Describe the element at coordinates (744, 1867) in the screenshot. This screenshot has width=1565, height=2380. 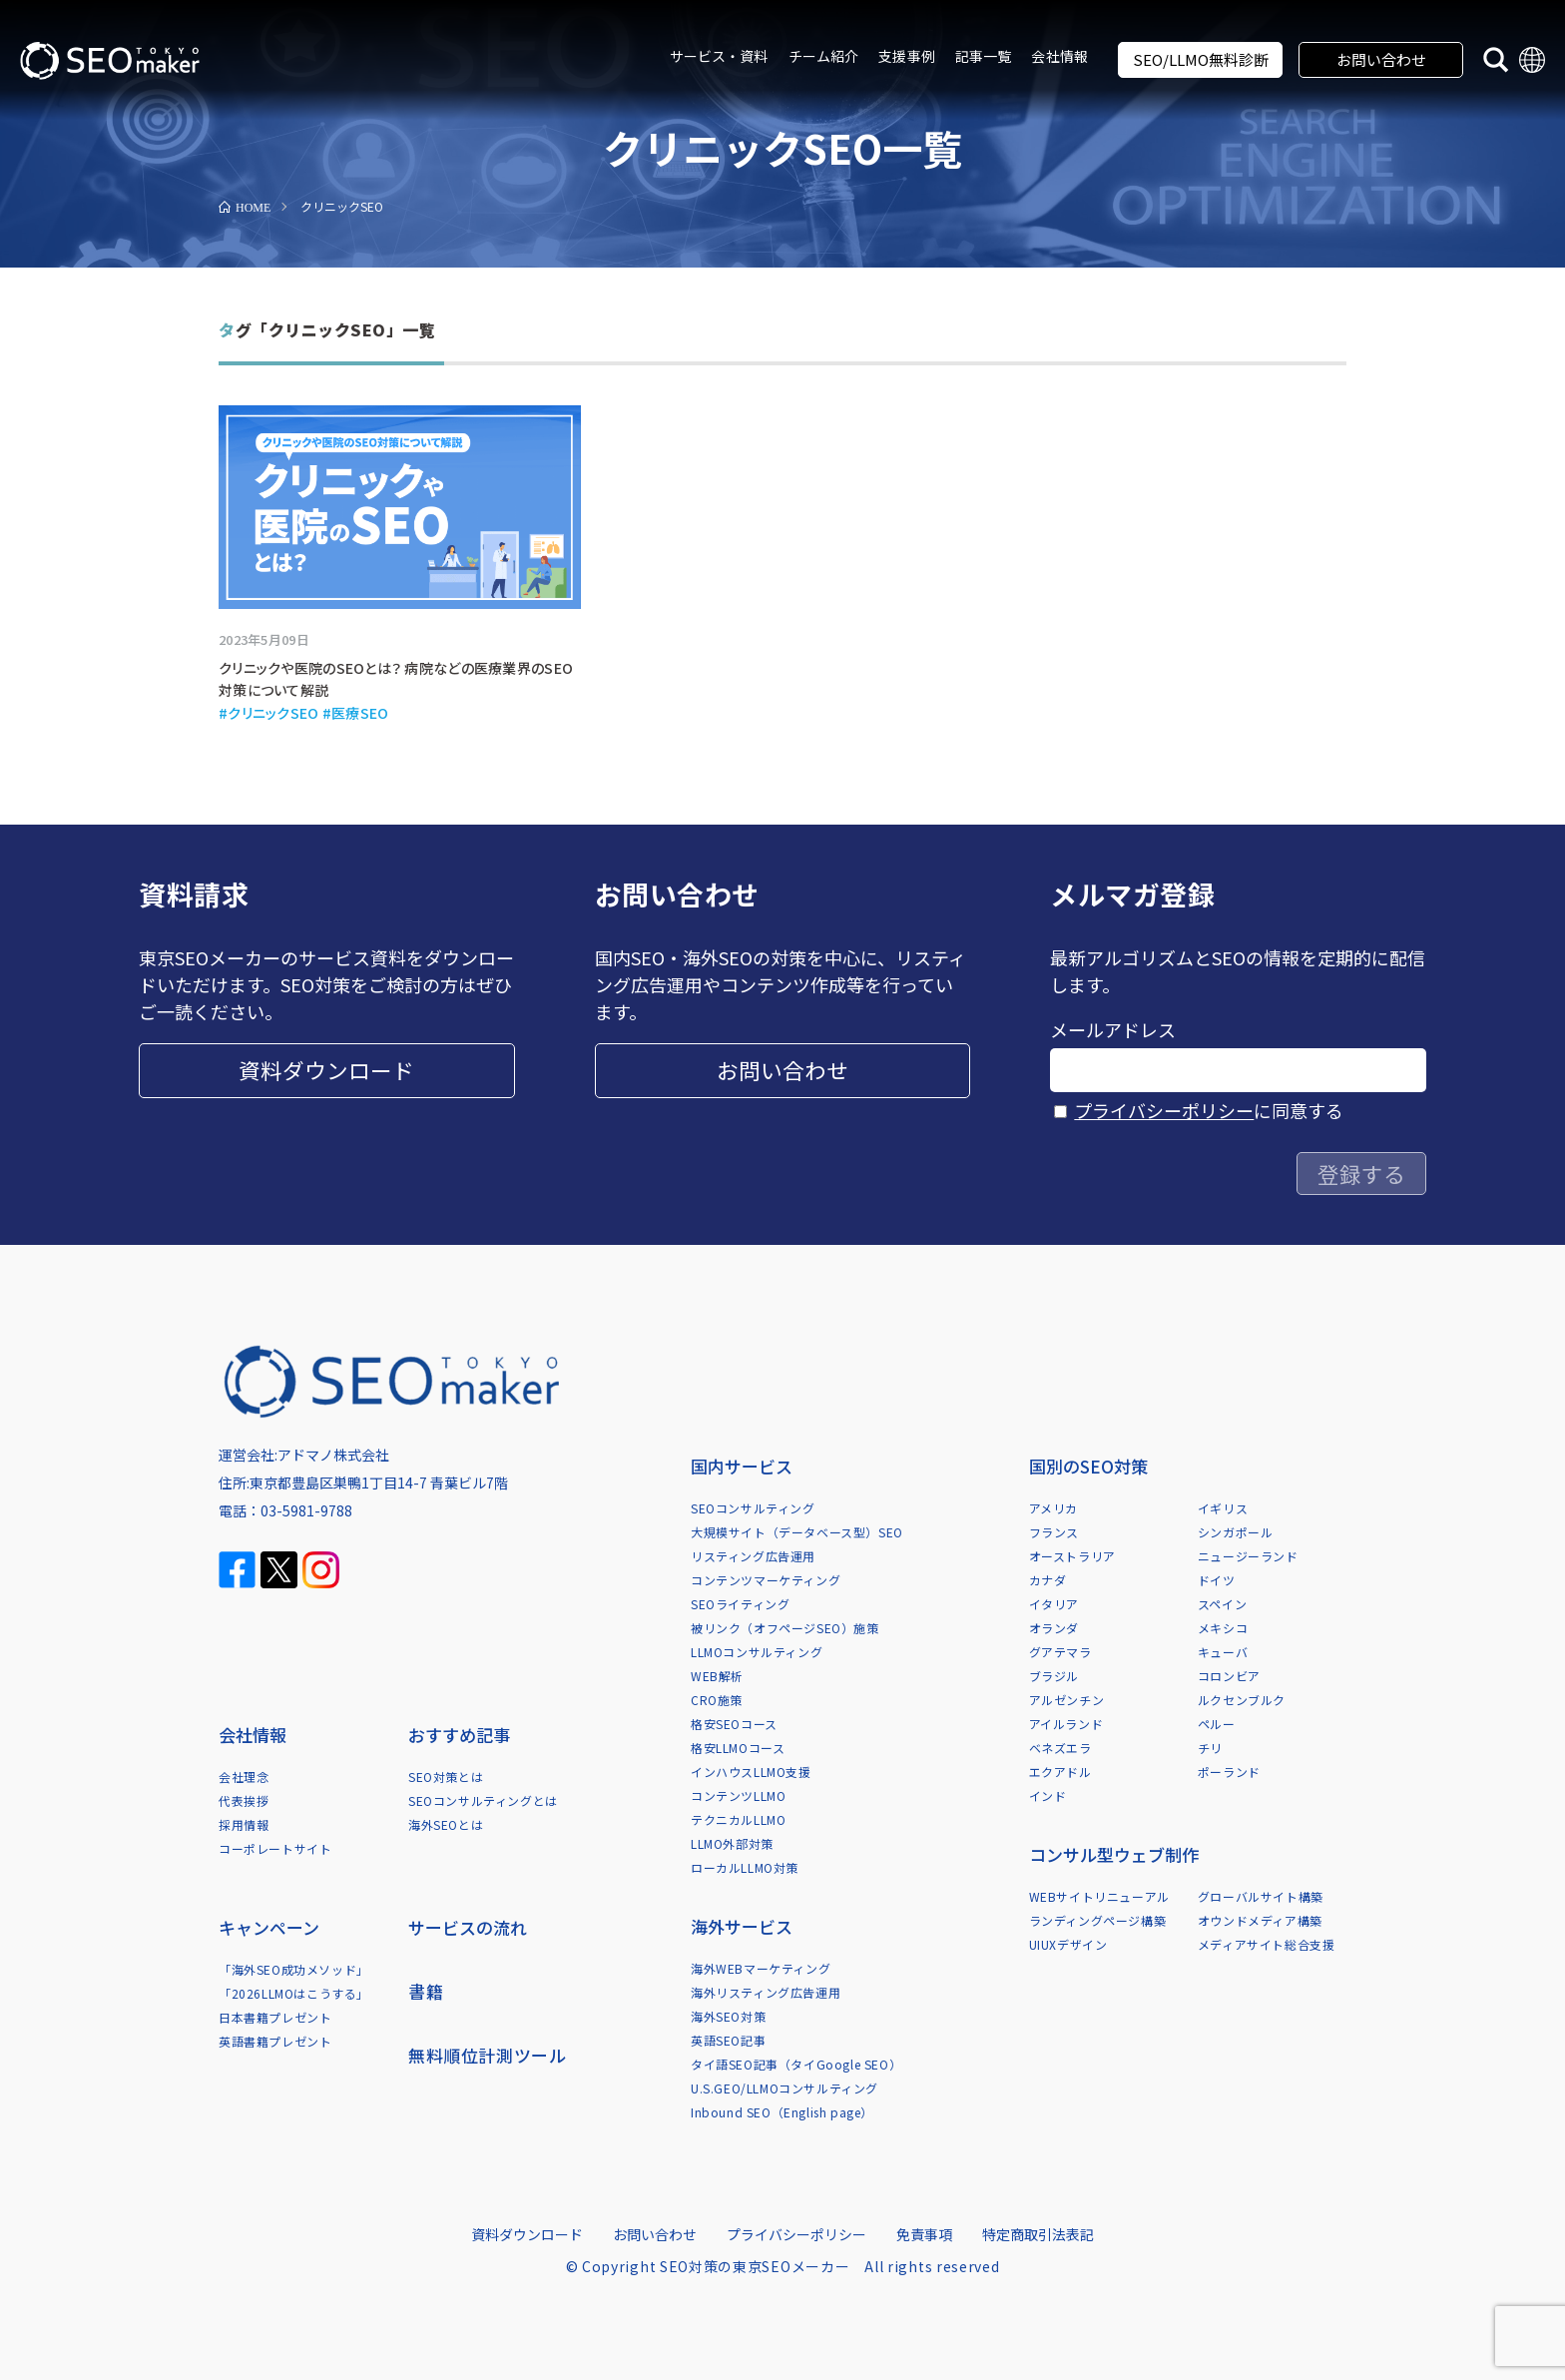
I see `ローカルLLMO対策` at that location.